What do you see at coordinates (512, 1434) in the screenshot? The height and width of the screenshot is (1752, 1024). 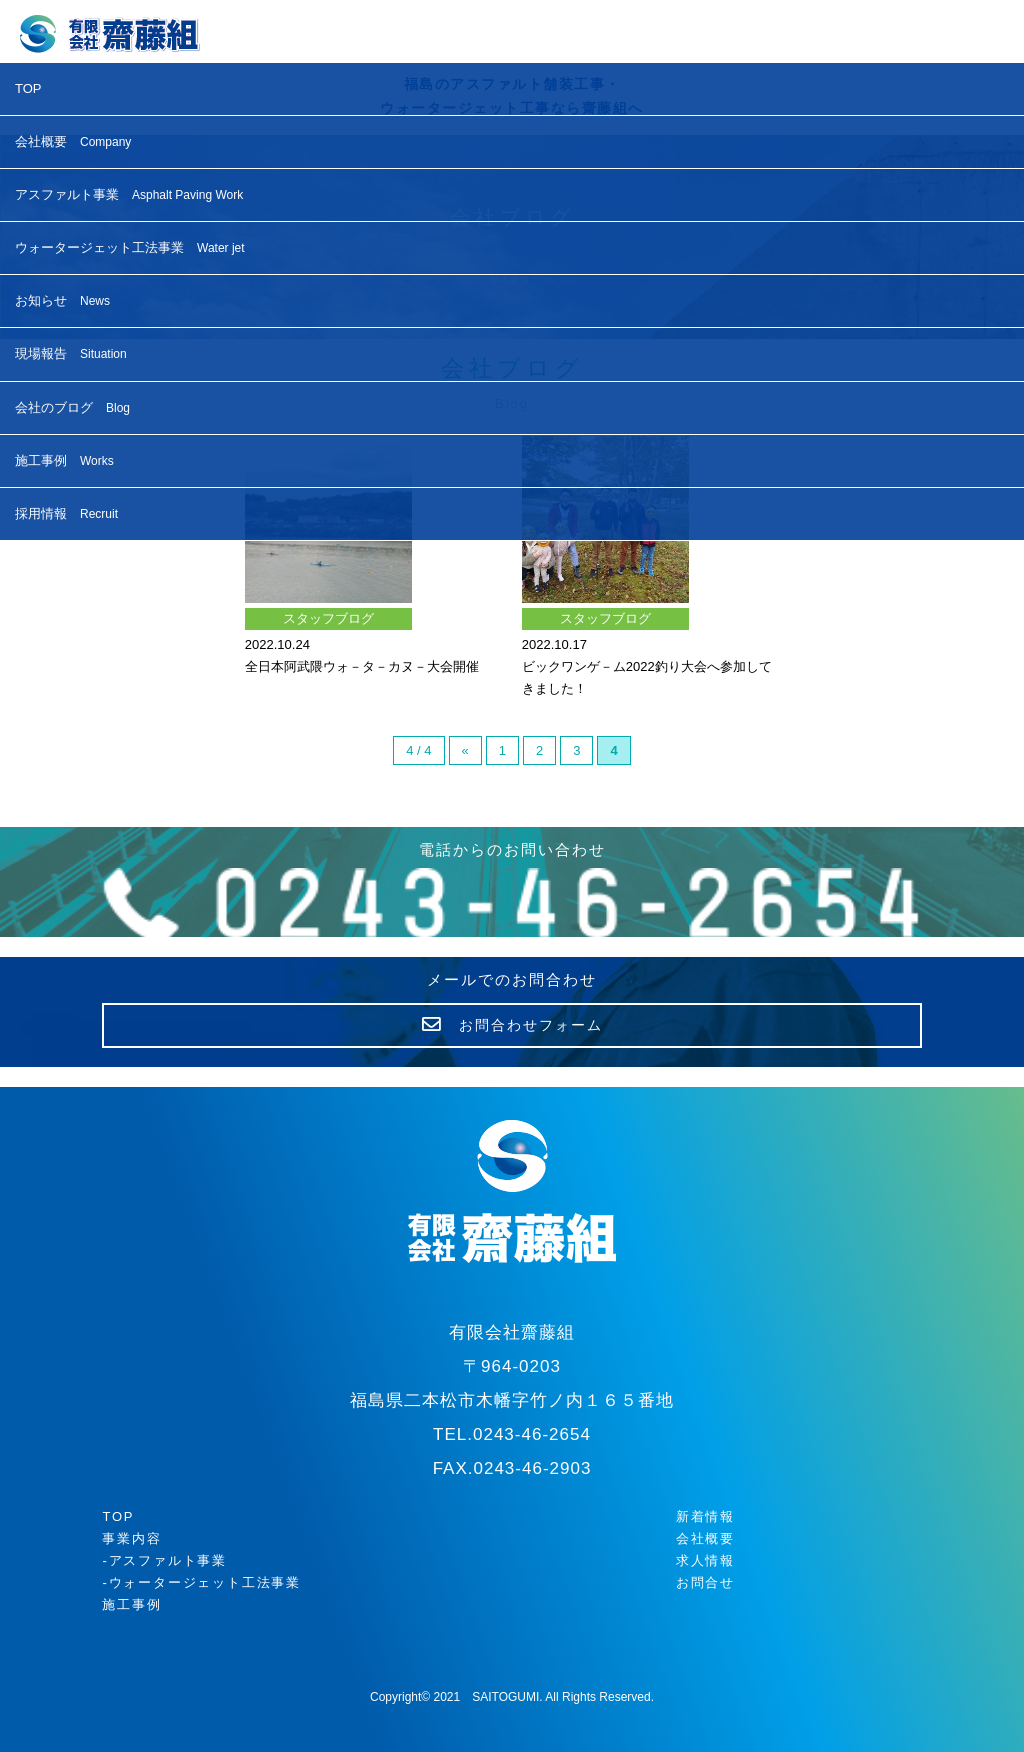 I see `TEL.0243-46-2654` at bounding box center [512, 1434].